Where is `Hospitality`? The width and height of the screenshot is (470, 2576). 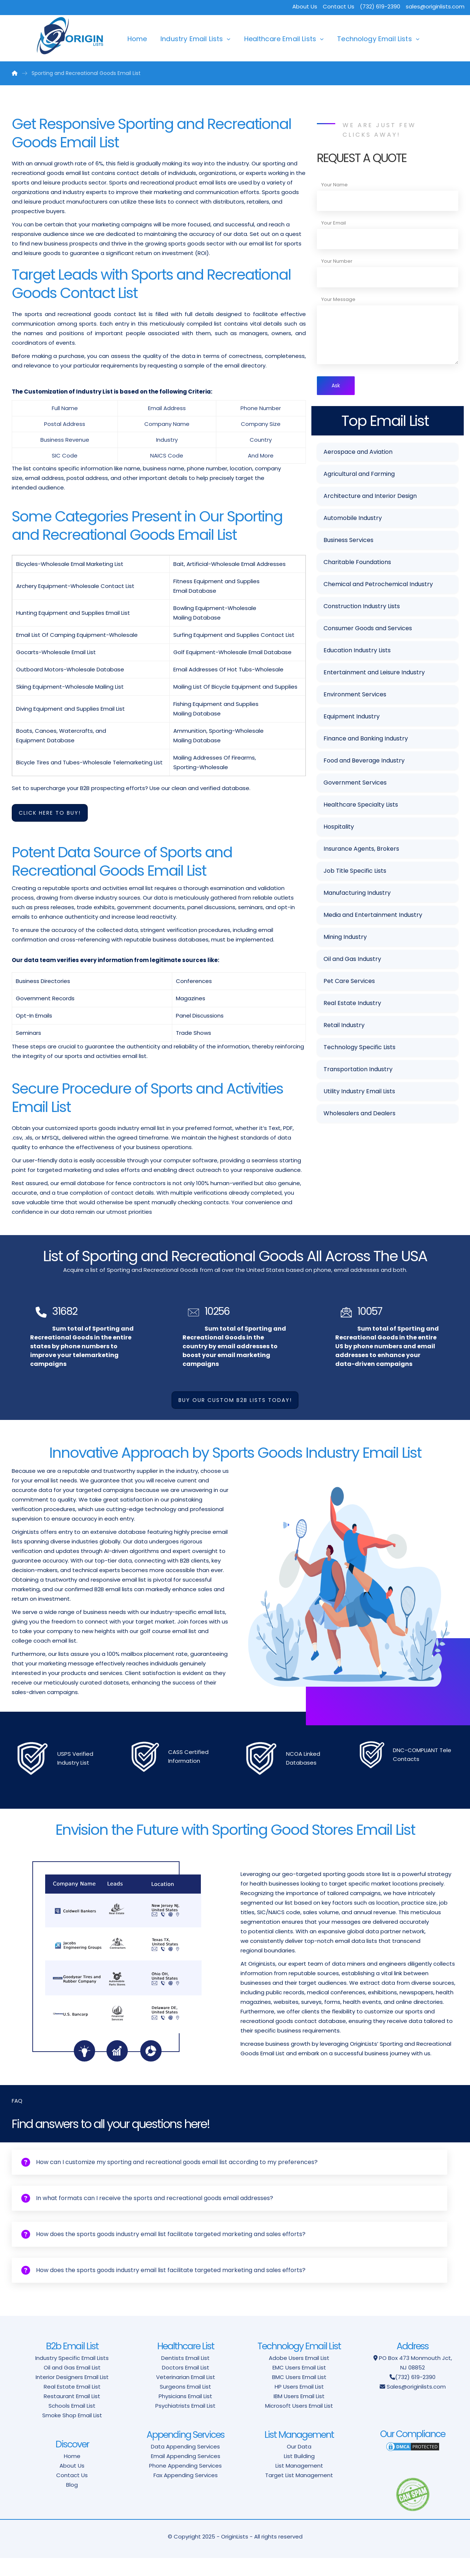
Hospitality is located at coordinates (338, 828).